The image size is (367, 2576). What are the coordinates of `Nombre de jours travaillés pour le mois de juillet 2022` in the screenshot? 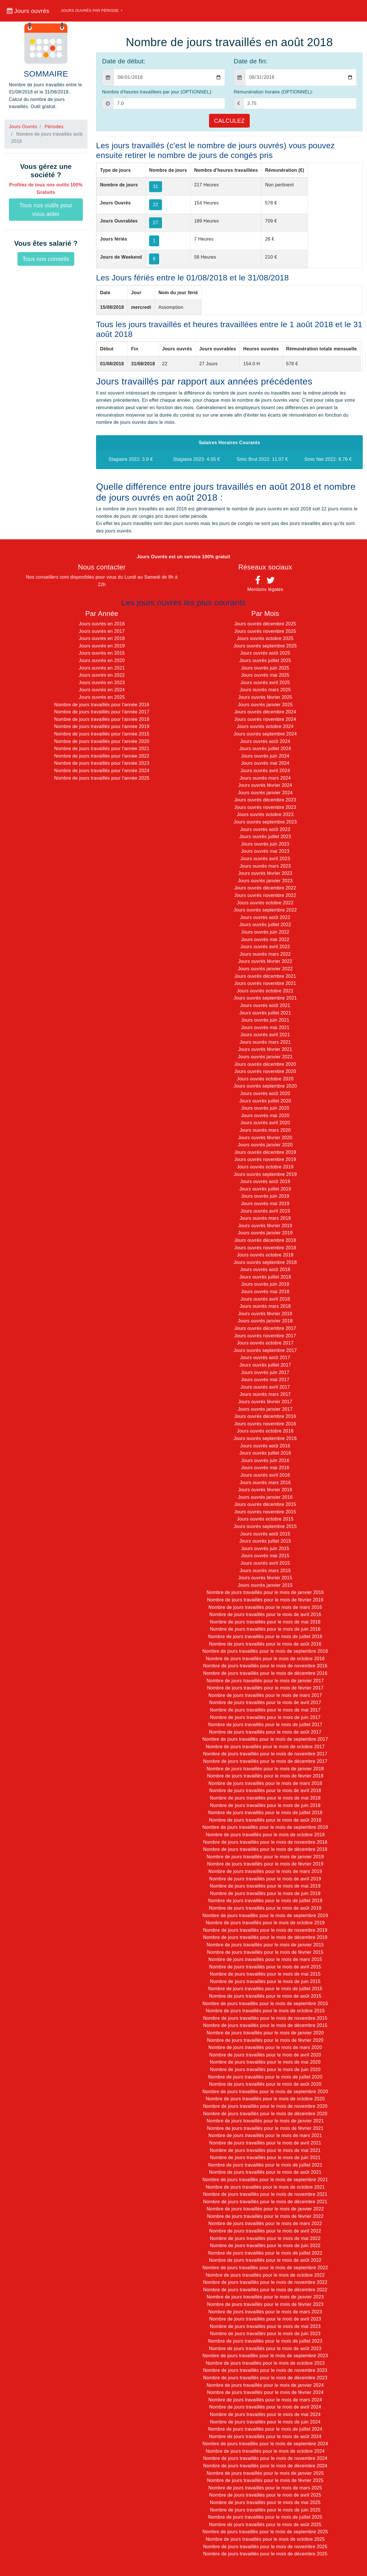 It's located at (265, 2253).